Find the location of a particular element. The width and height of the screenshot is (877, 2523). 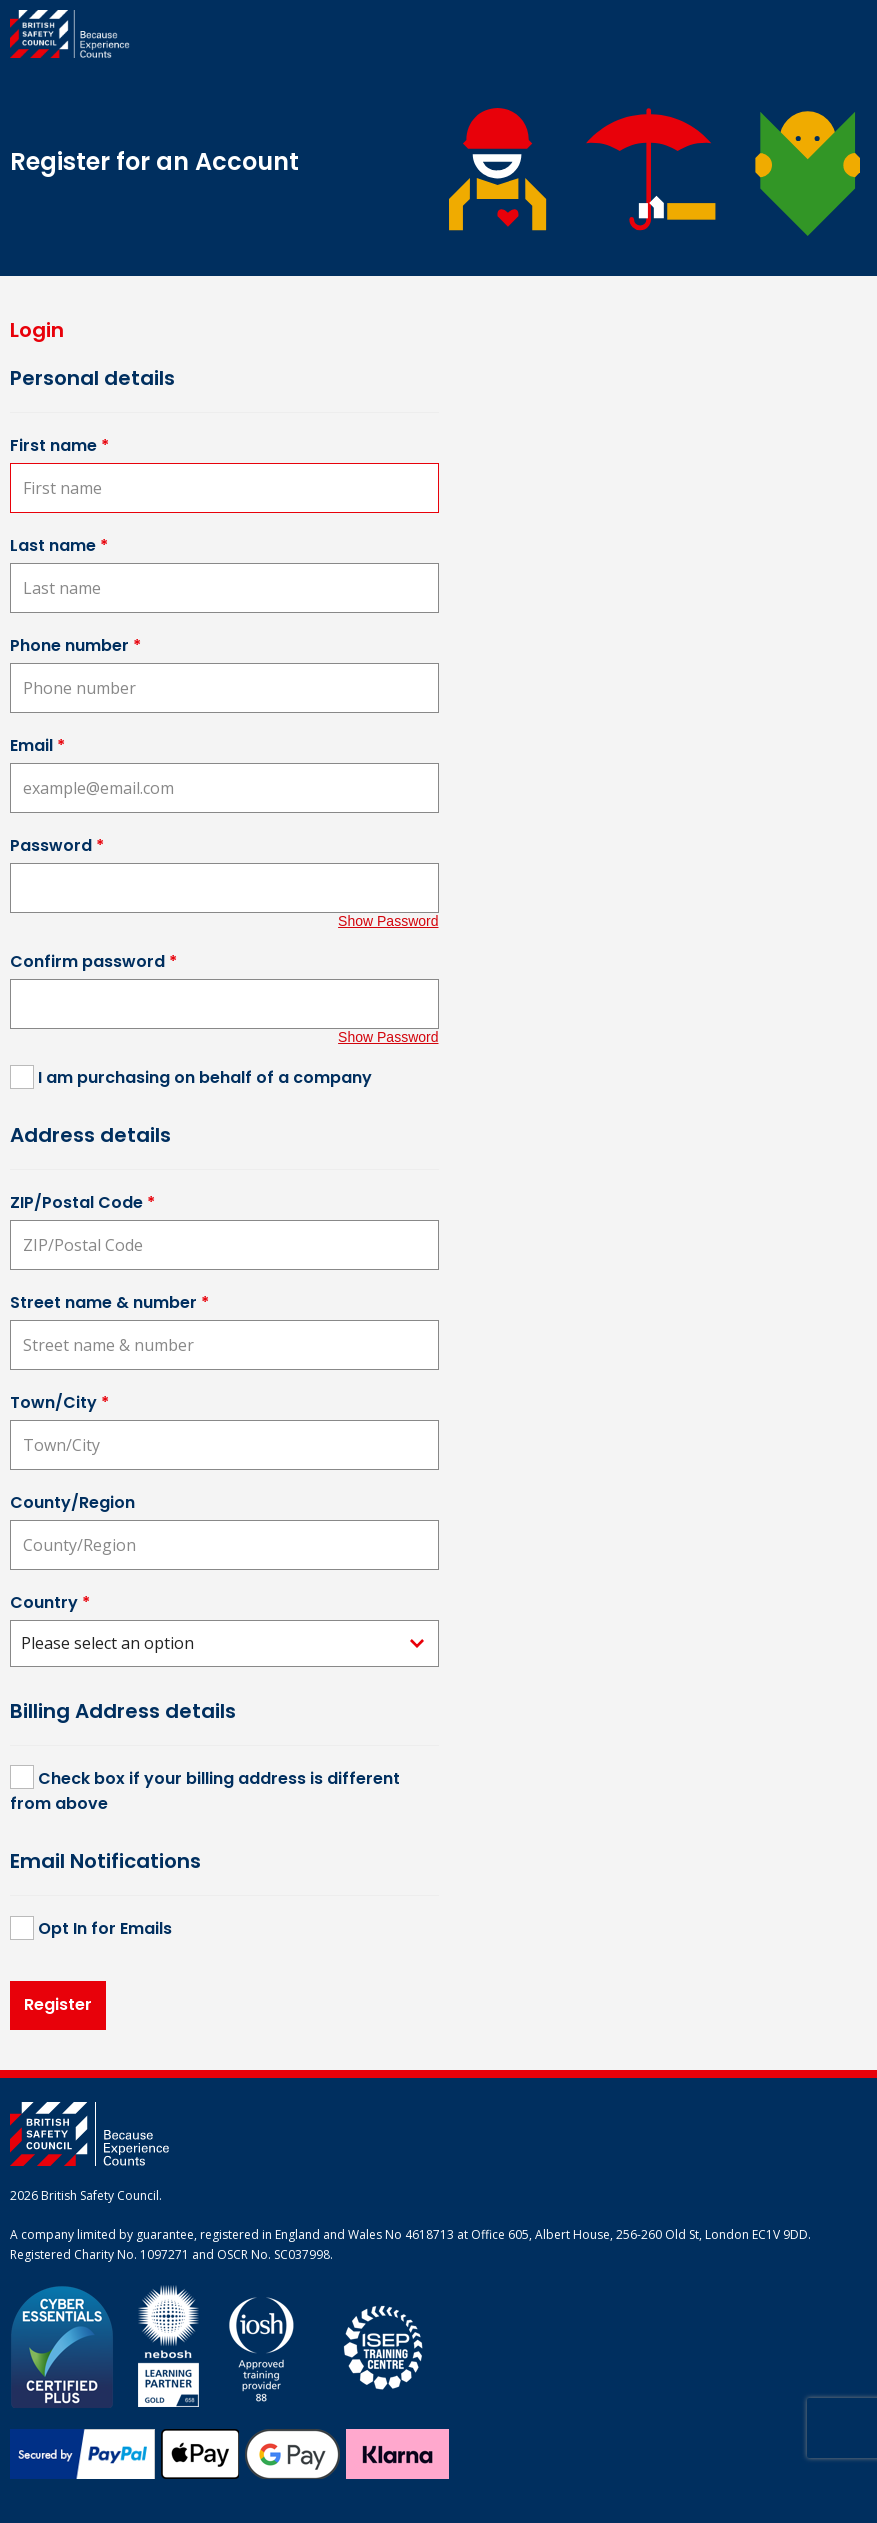

Country is located at coordinates (50, 1602).